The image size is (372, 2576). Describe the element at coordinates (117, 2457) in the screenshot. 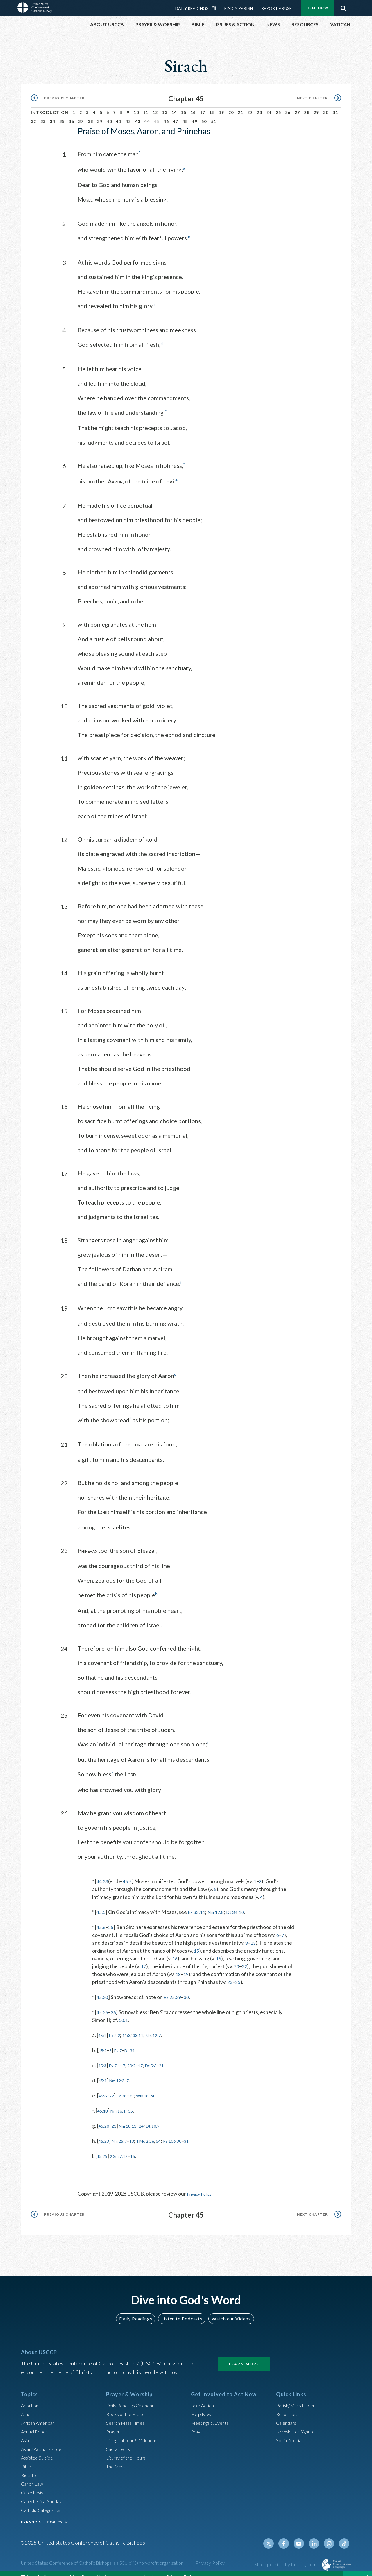

I see `The Mass` at that location.